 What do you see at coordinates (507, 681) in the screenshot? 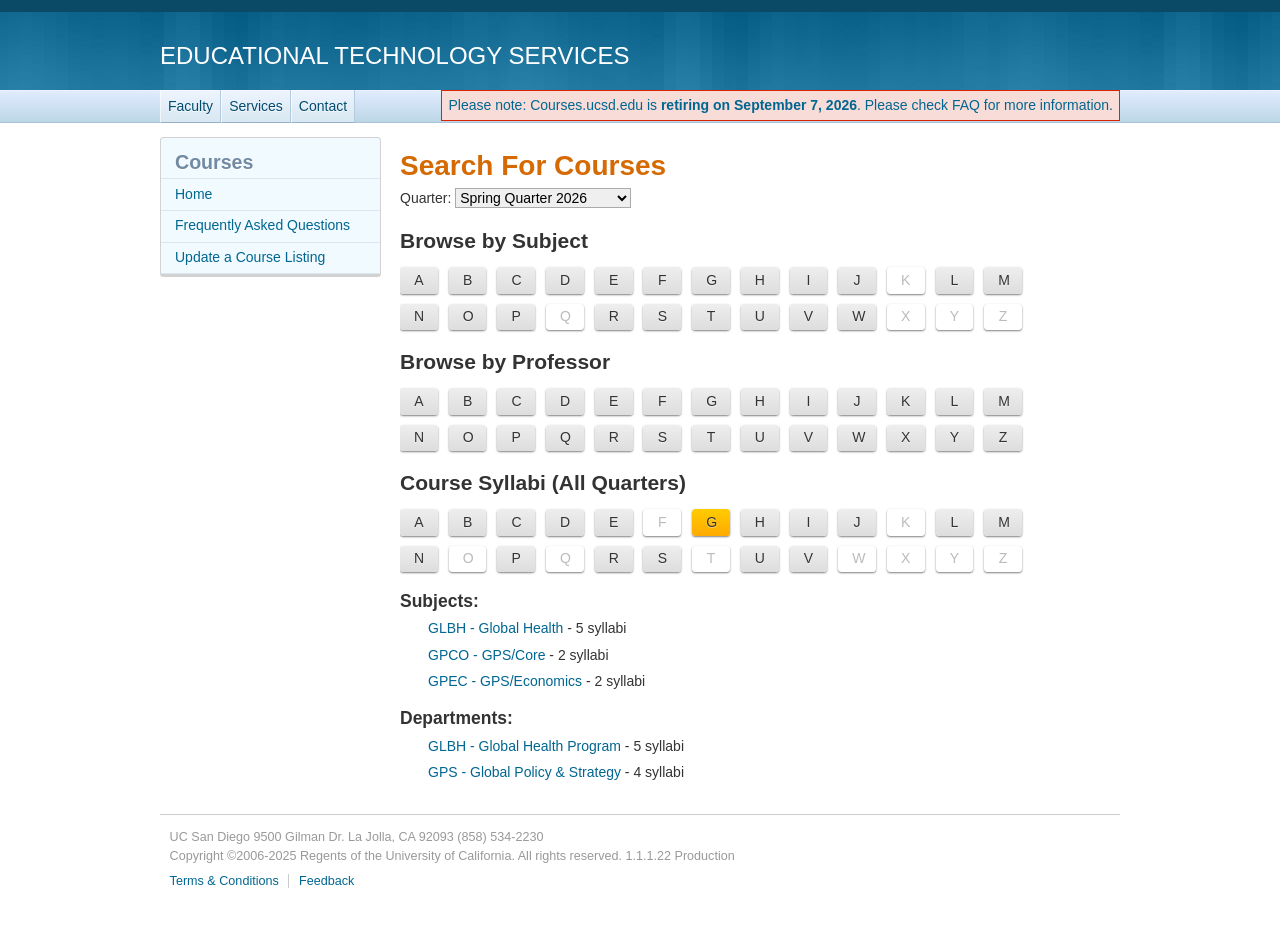
I see `GPEC - GPS/Economics` at bounding box center [507, 681].